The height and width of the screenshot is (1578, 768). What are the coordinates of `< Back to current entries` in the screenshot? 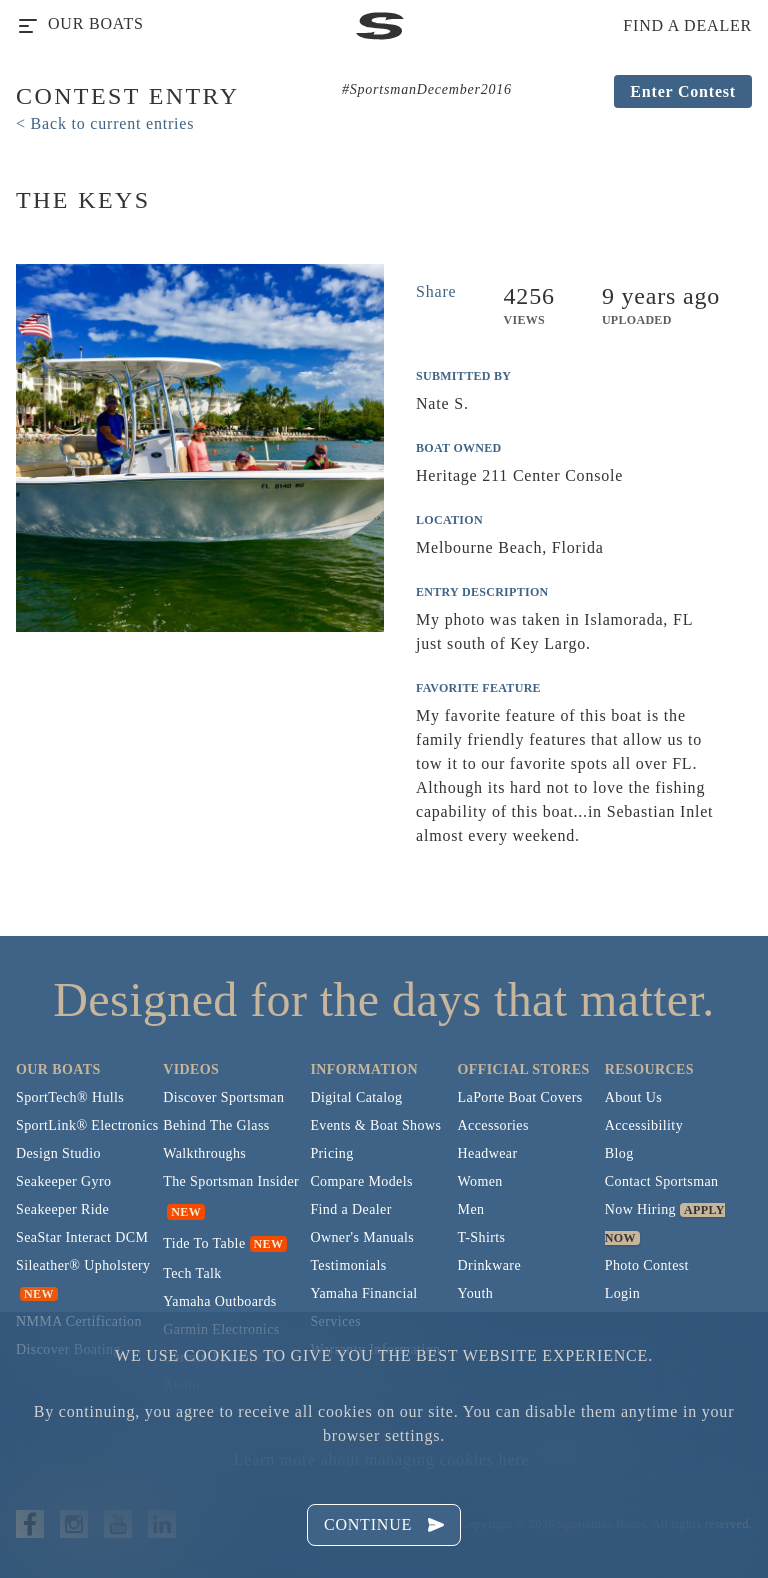 It's located at (105, 123).